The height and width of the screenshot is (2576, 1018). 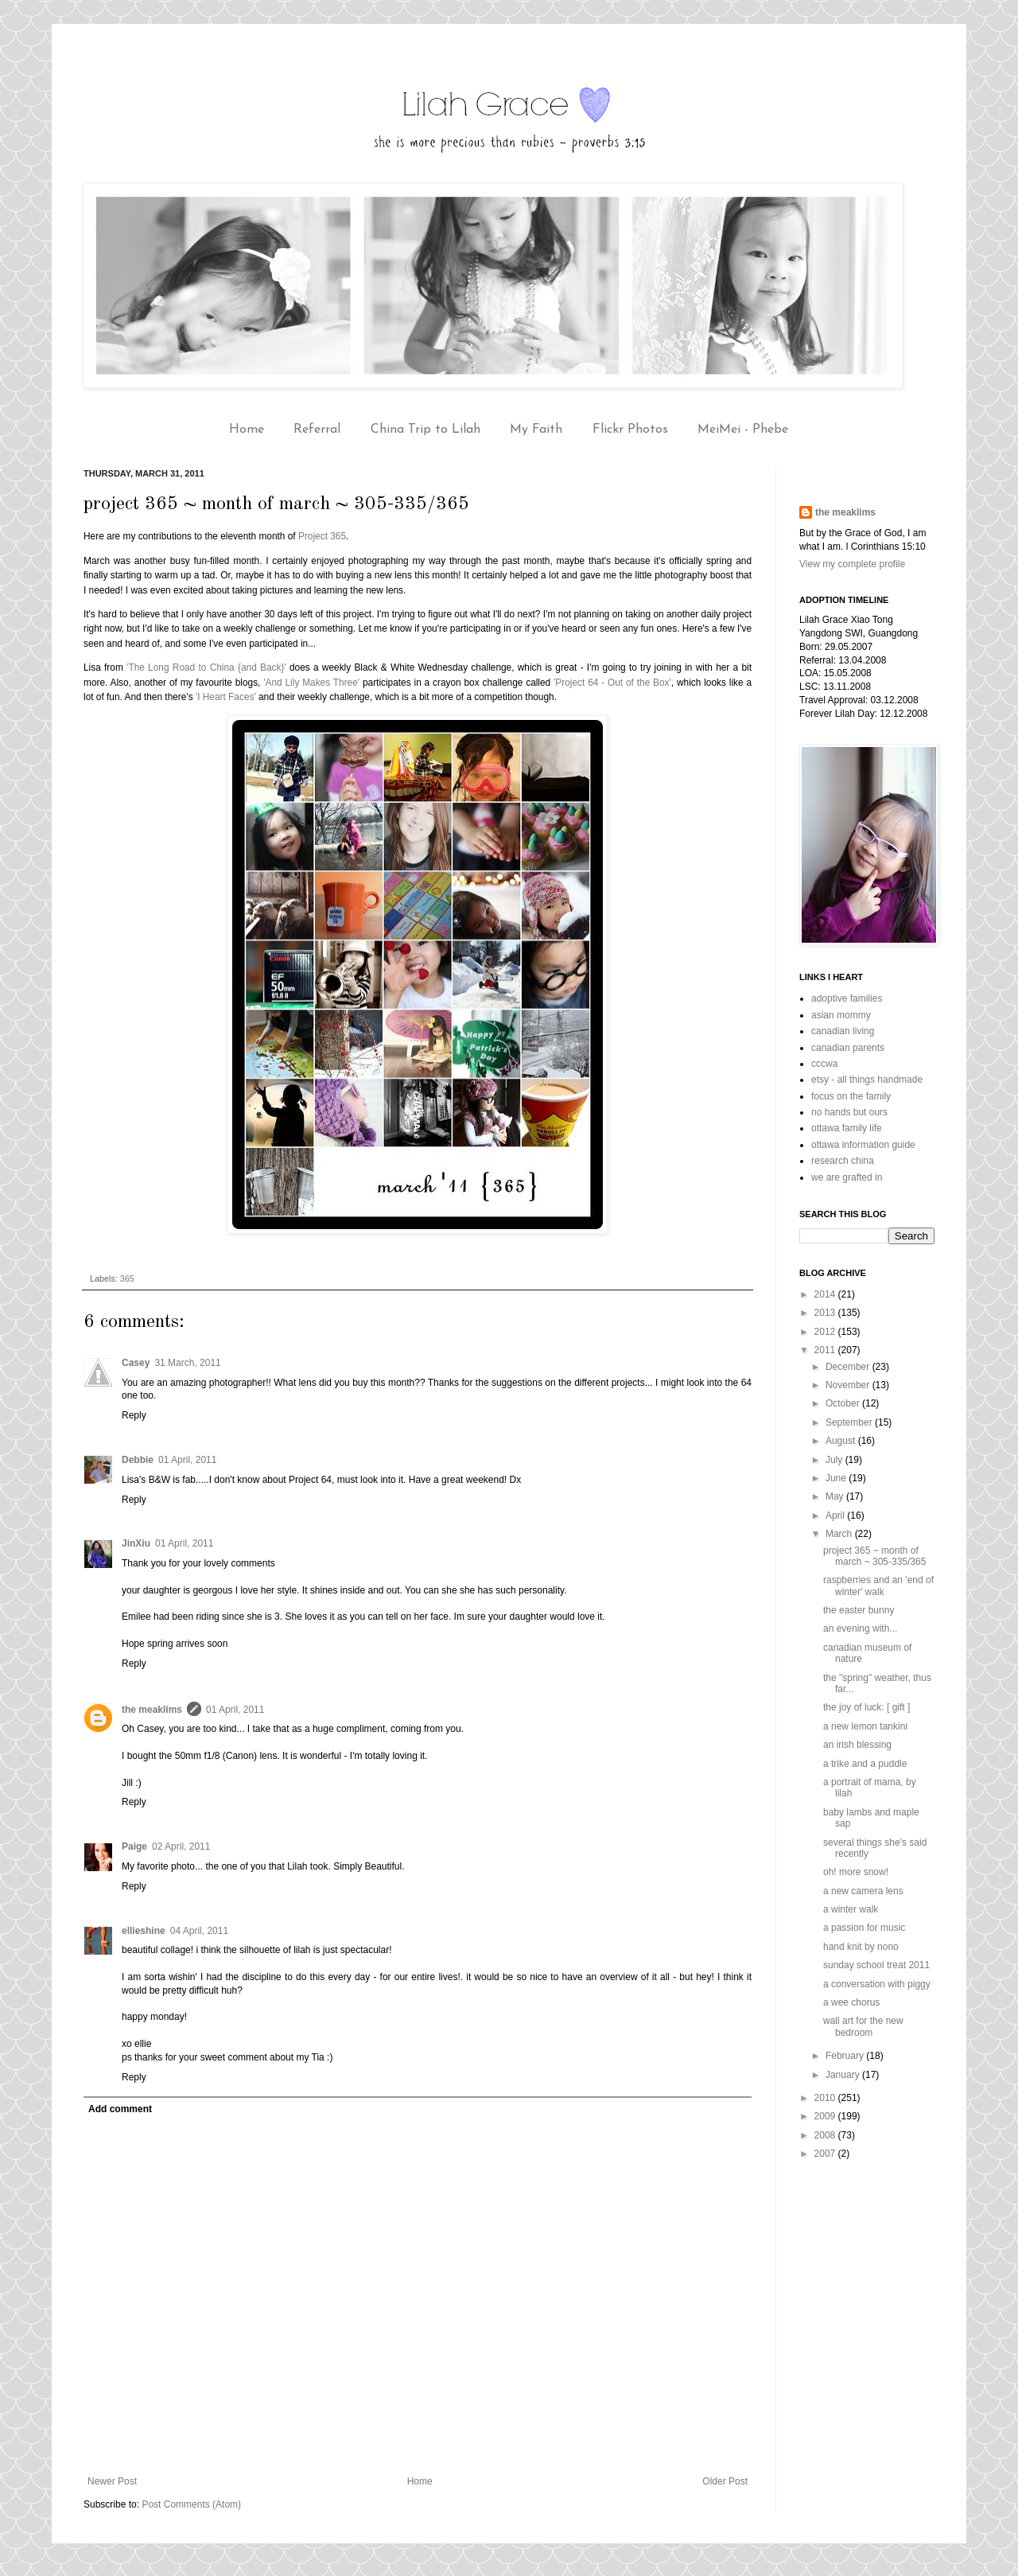 What do you see at coordinates (844, 2074) in the screenshot?
I see `January` at bounding box center [844, 2074].